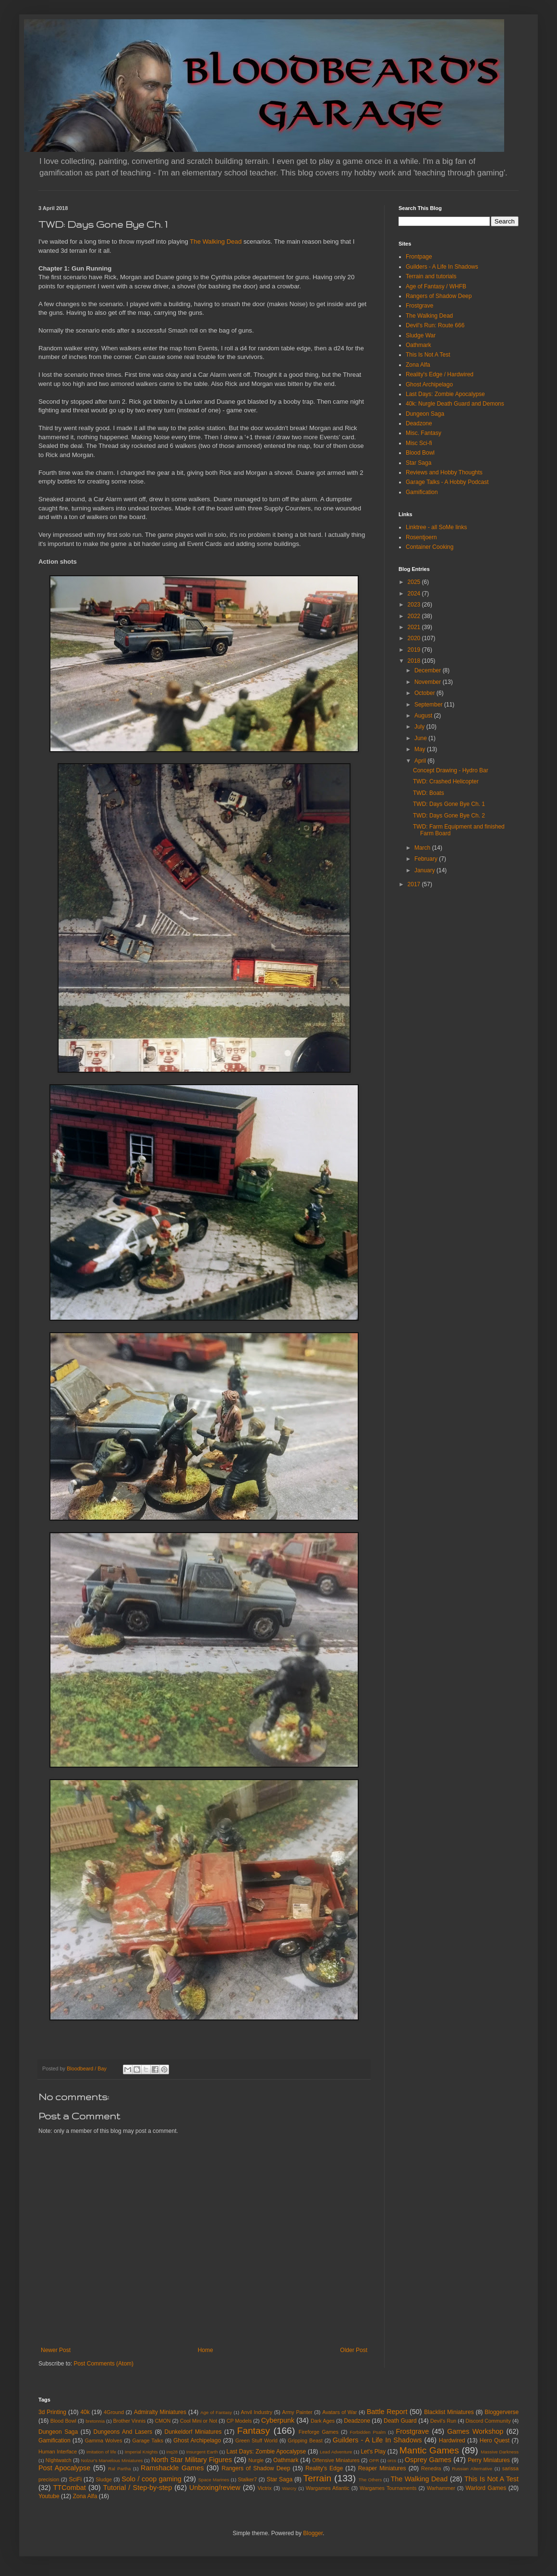 This screenshot has height=2576, width=557. I want to click on orcs, so click(391, 2460).